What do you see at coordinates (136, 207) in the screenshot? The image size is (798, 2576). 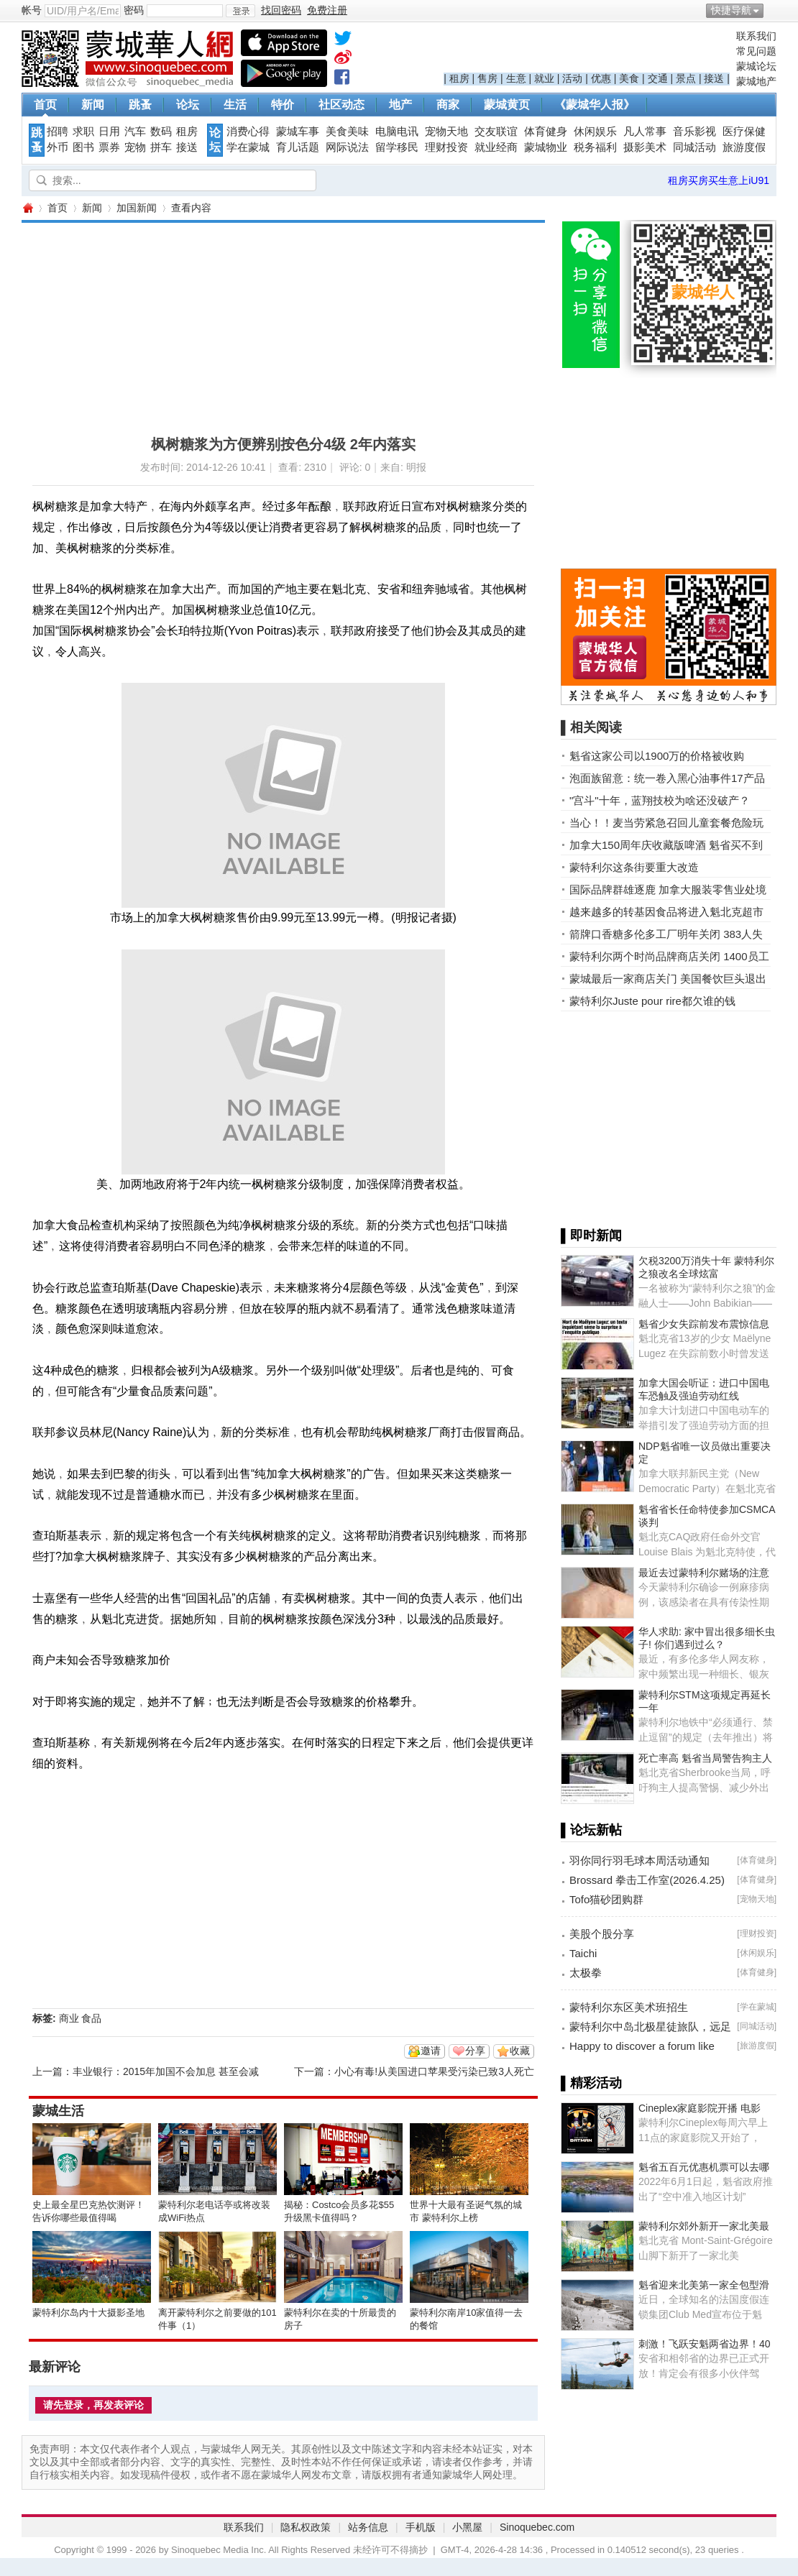 I see `加国新闻` at bounding box center [136, 207].